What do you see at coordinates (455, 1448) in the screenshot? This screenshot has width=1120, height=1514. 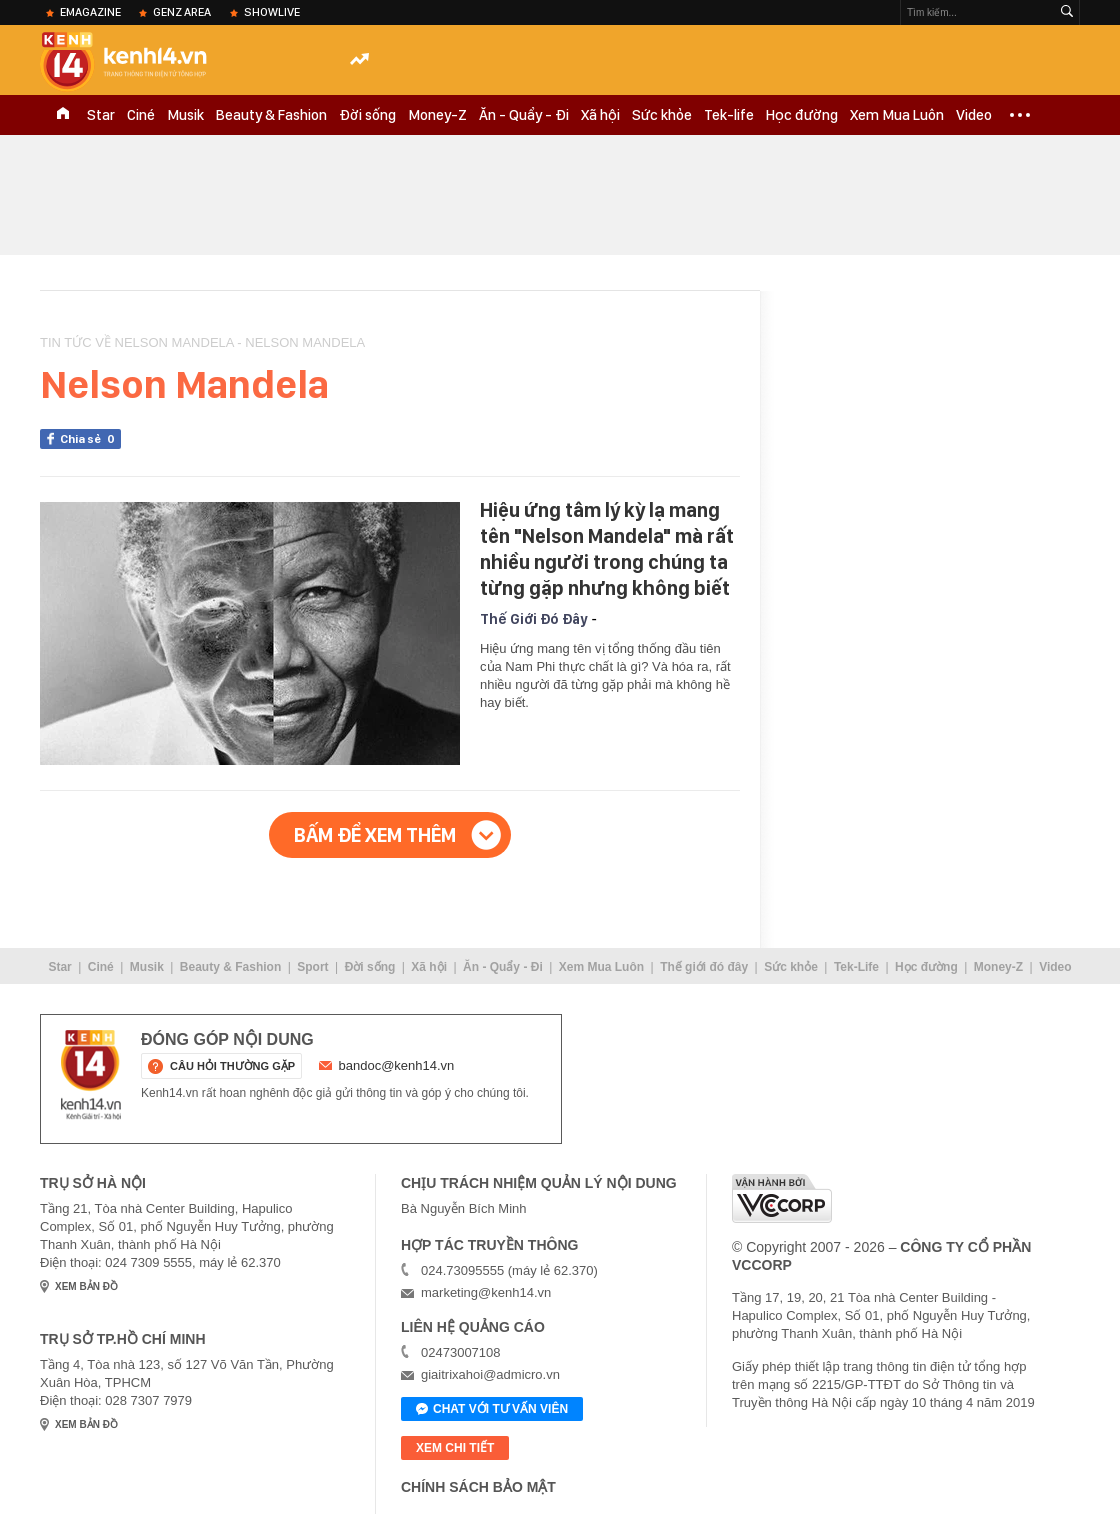 I see `xem chi tiết` at bounding box center [455, 1448].